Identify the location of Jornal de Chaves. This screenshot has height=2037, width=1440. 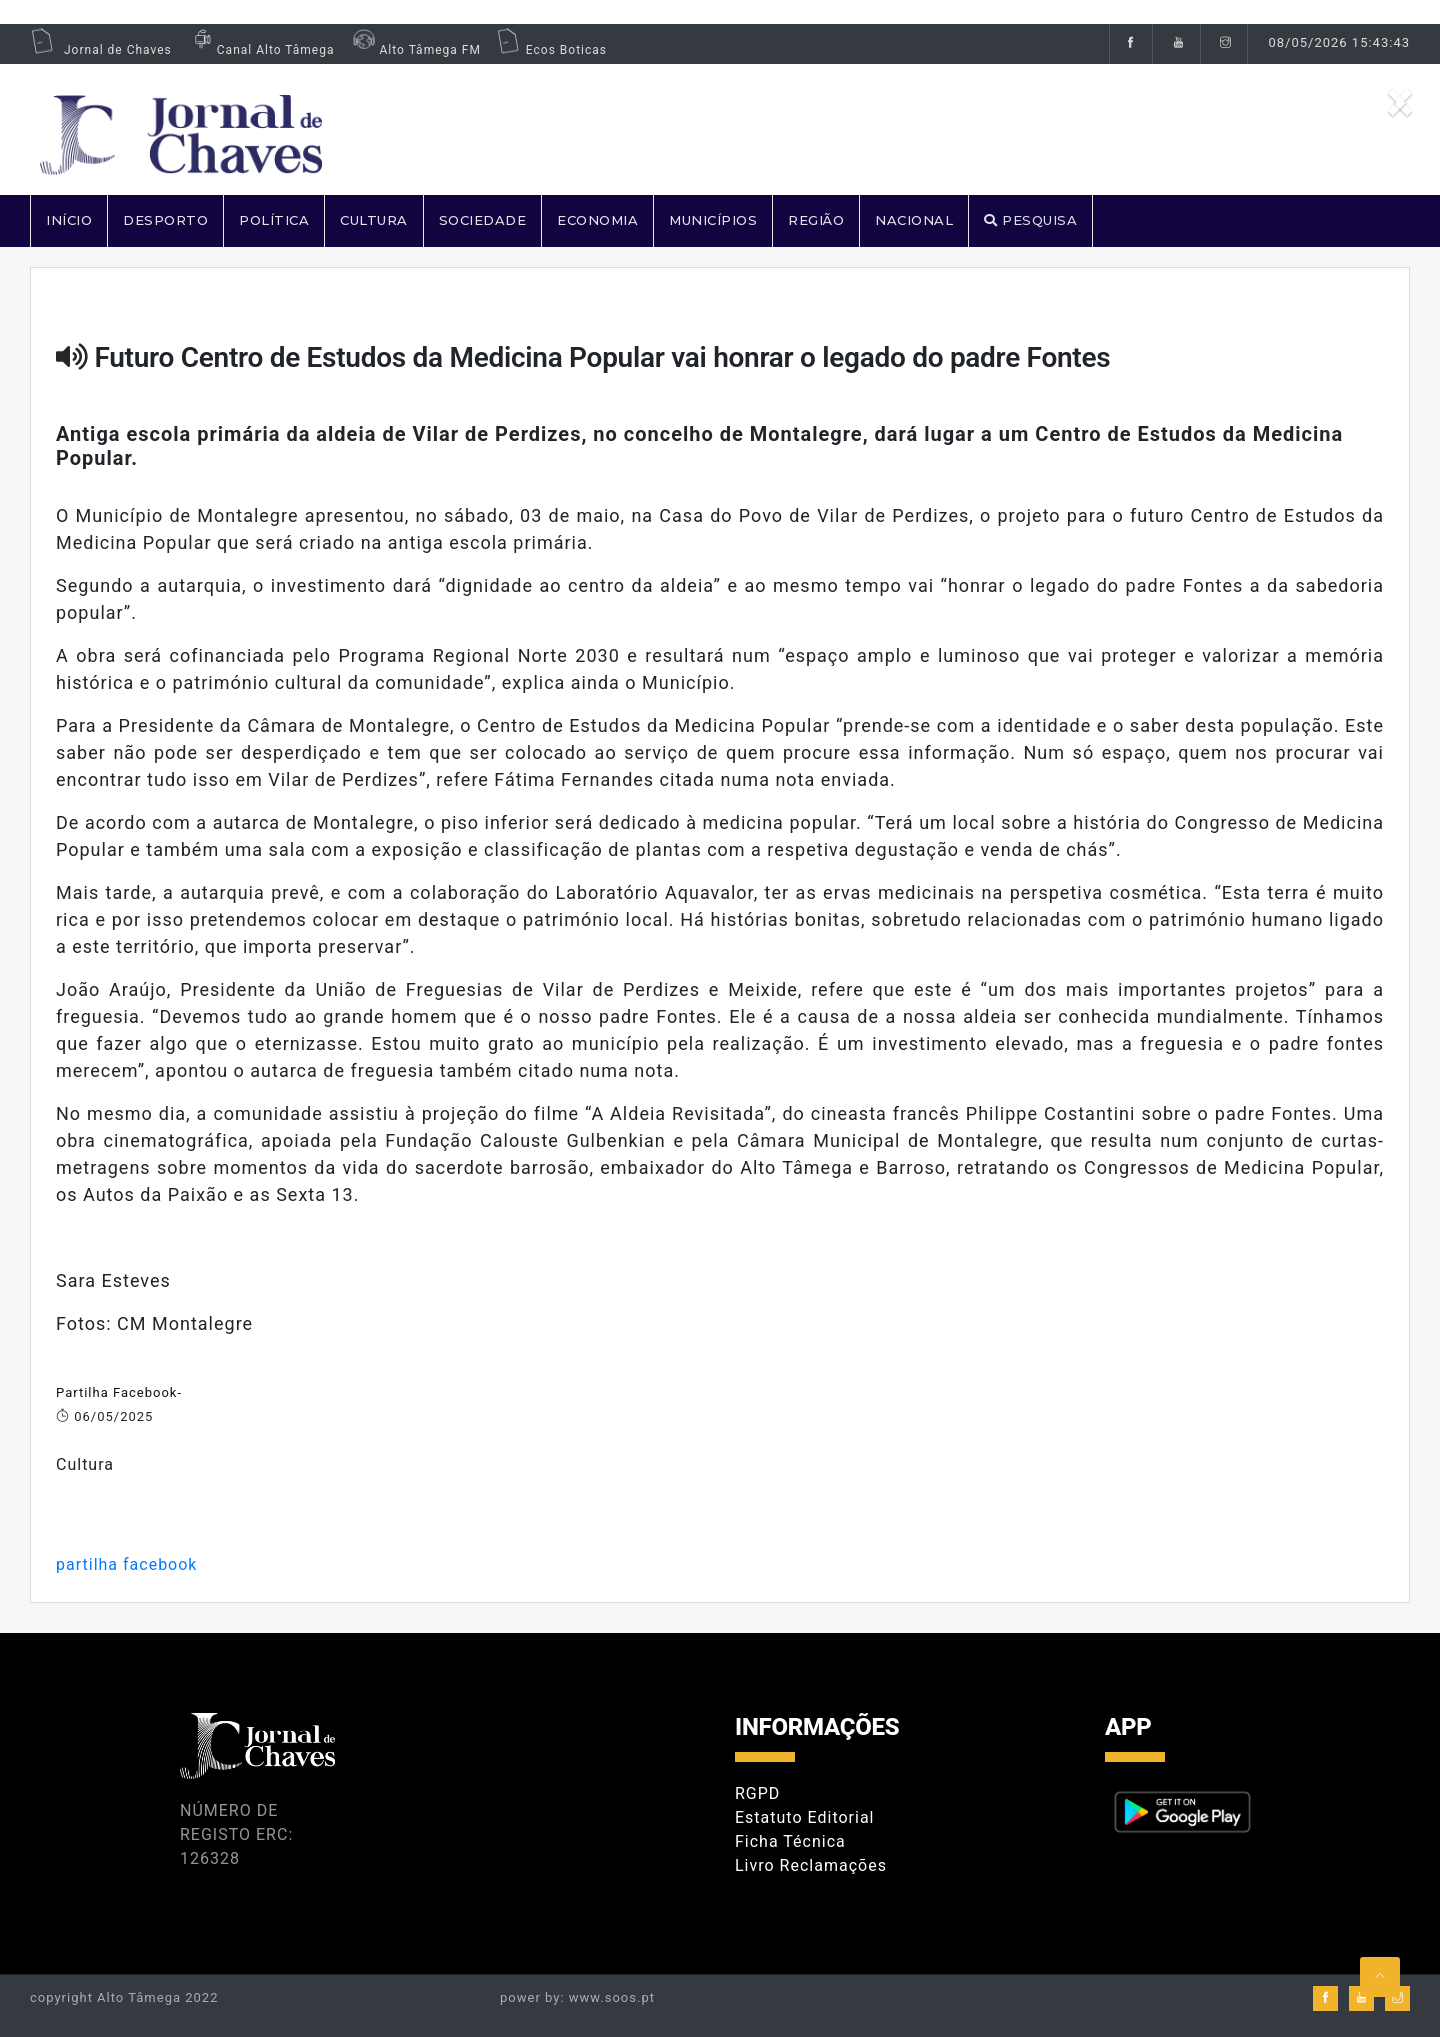
(101, 50).